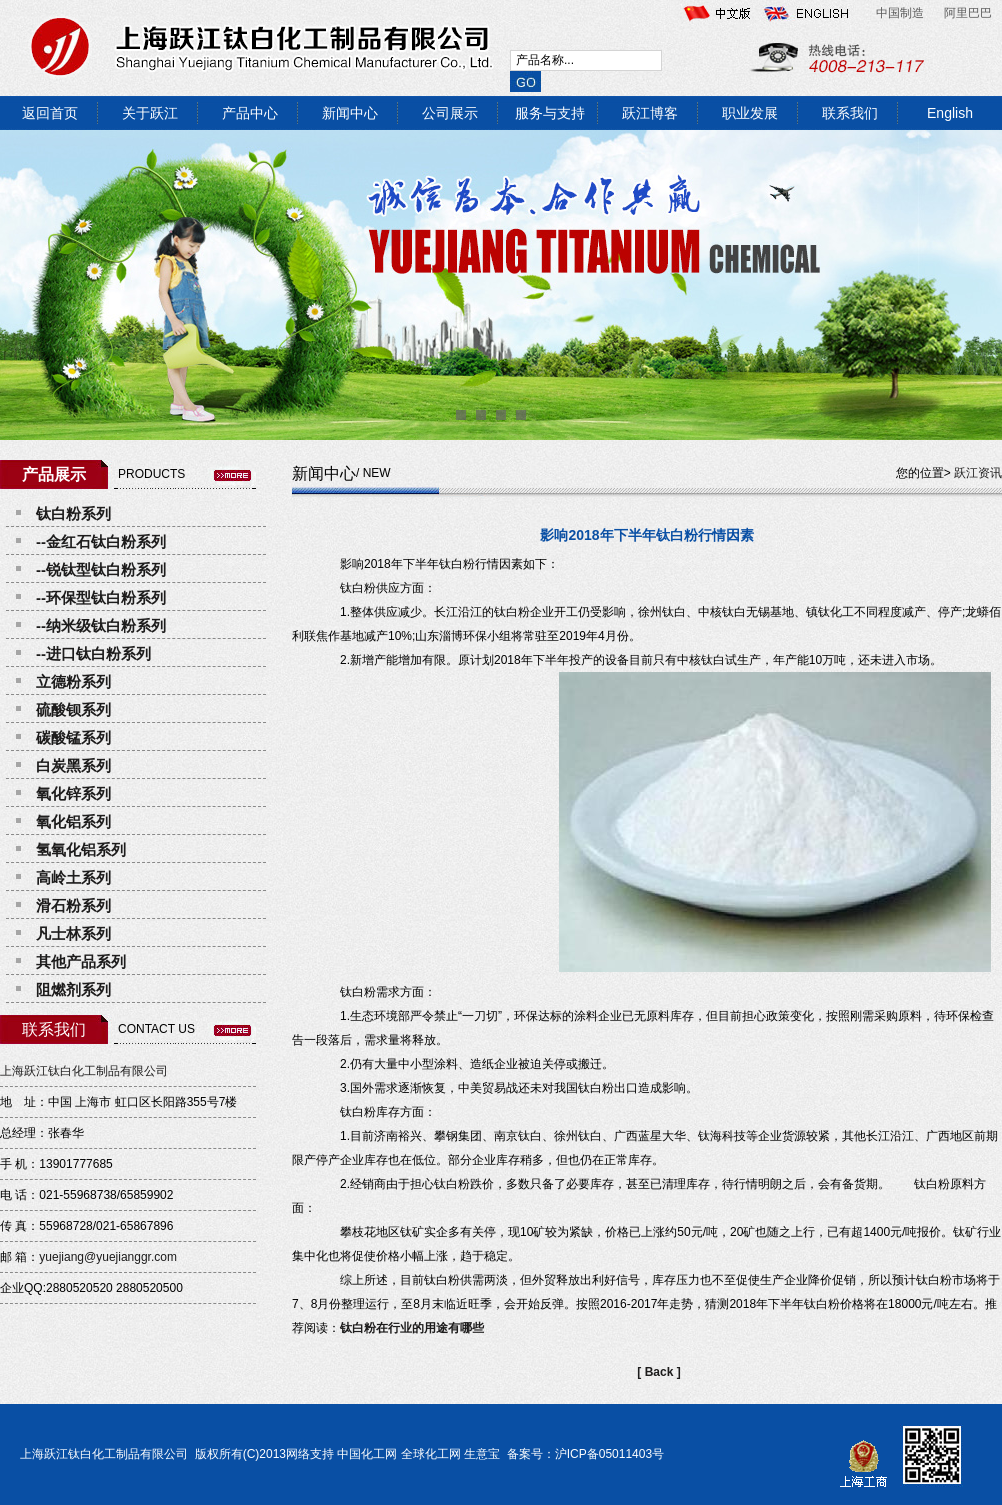  I want to click on --环保型钛白粉系列, so click(101, 597).